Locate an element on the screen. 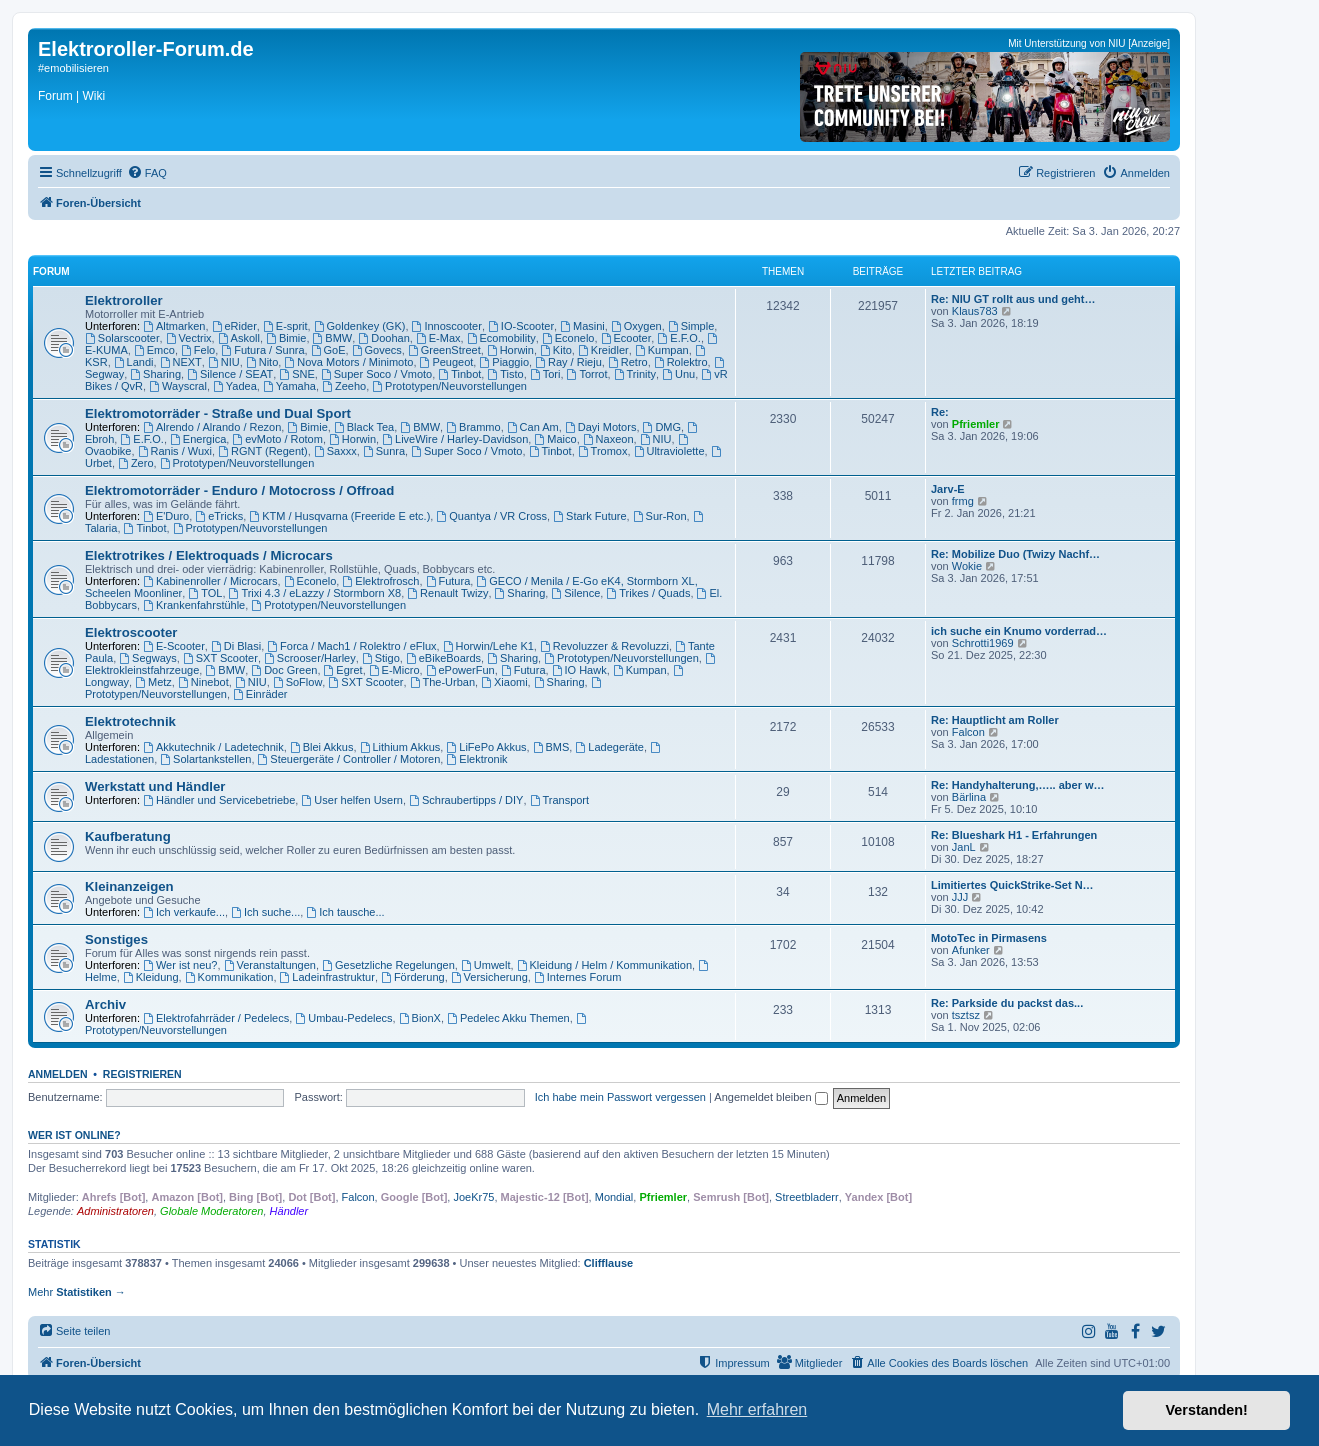 Image resolution: width=1319 pixels, height=1446 pixels. Kaufberatung is located at coordinates (128, 836).